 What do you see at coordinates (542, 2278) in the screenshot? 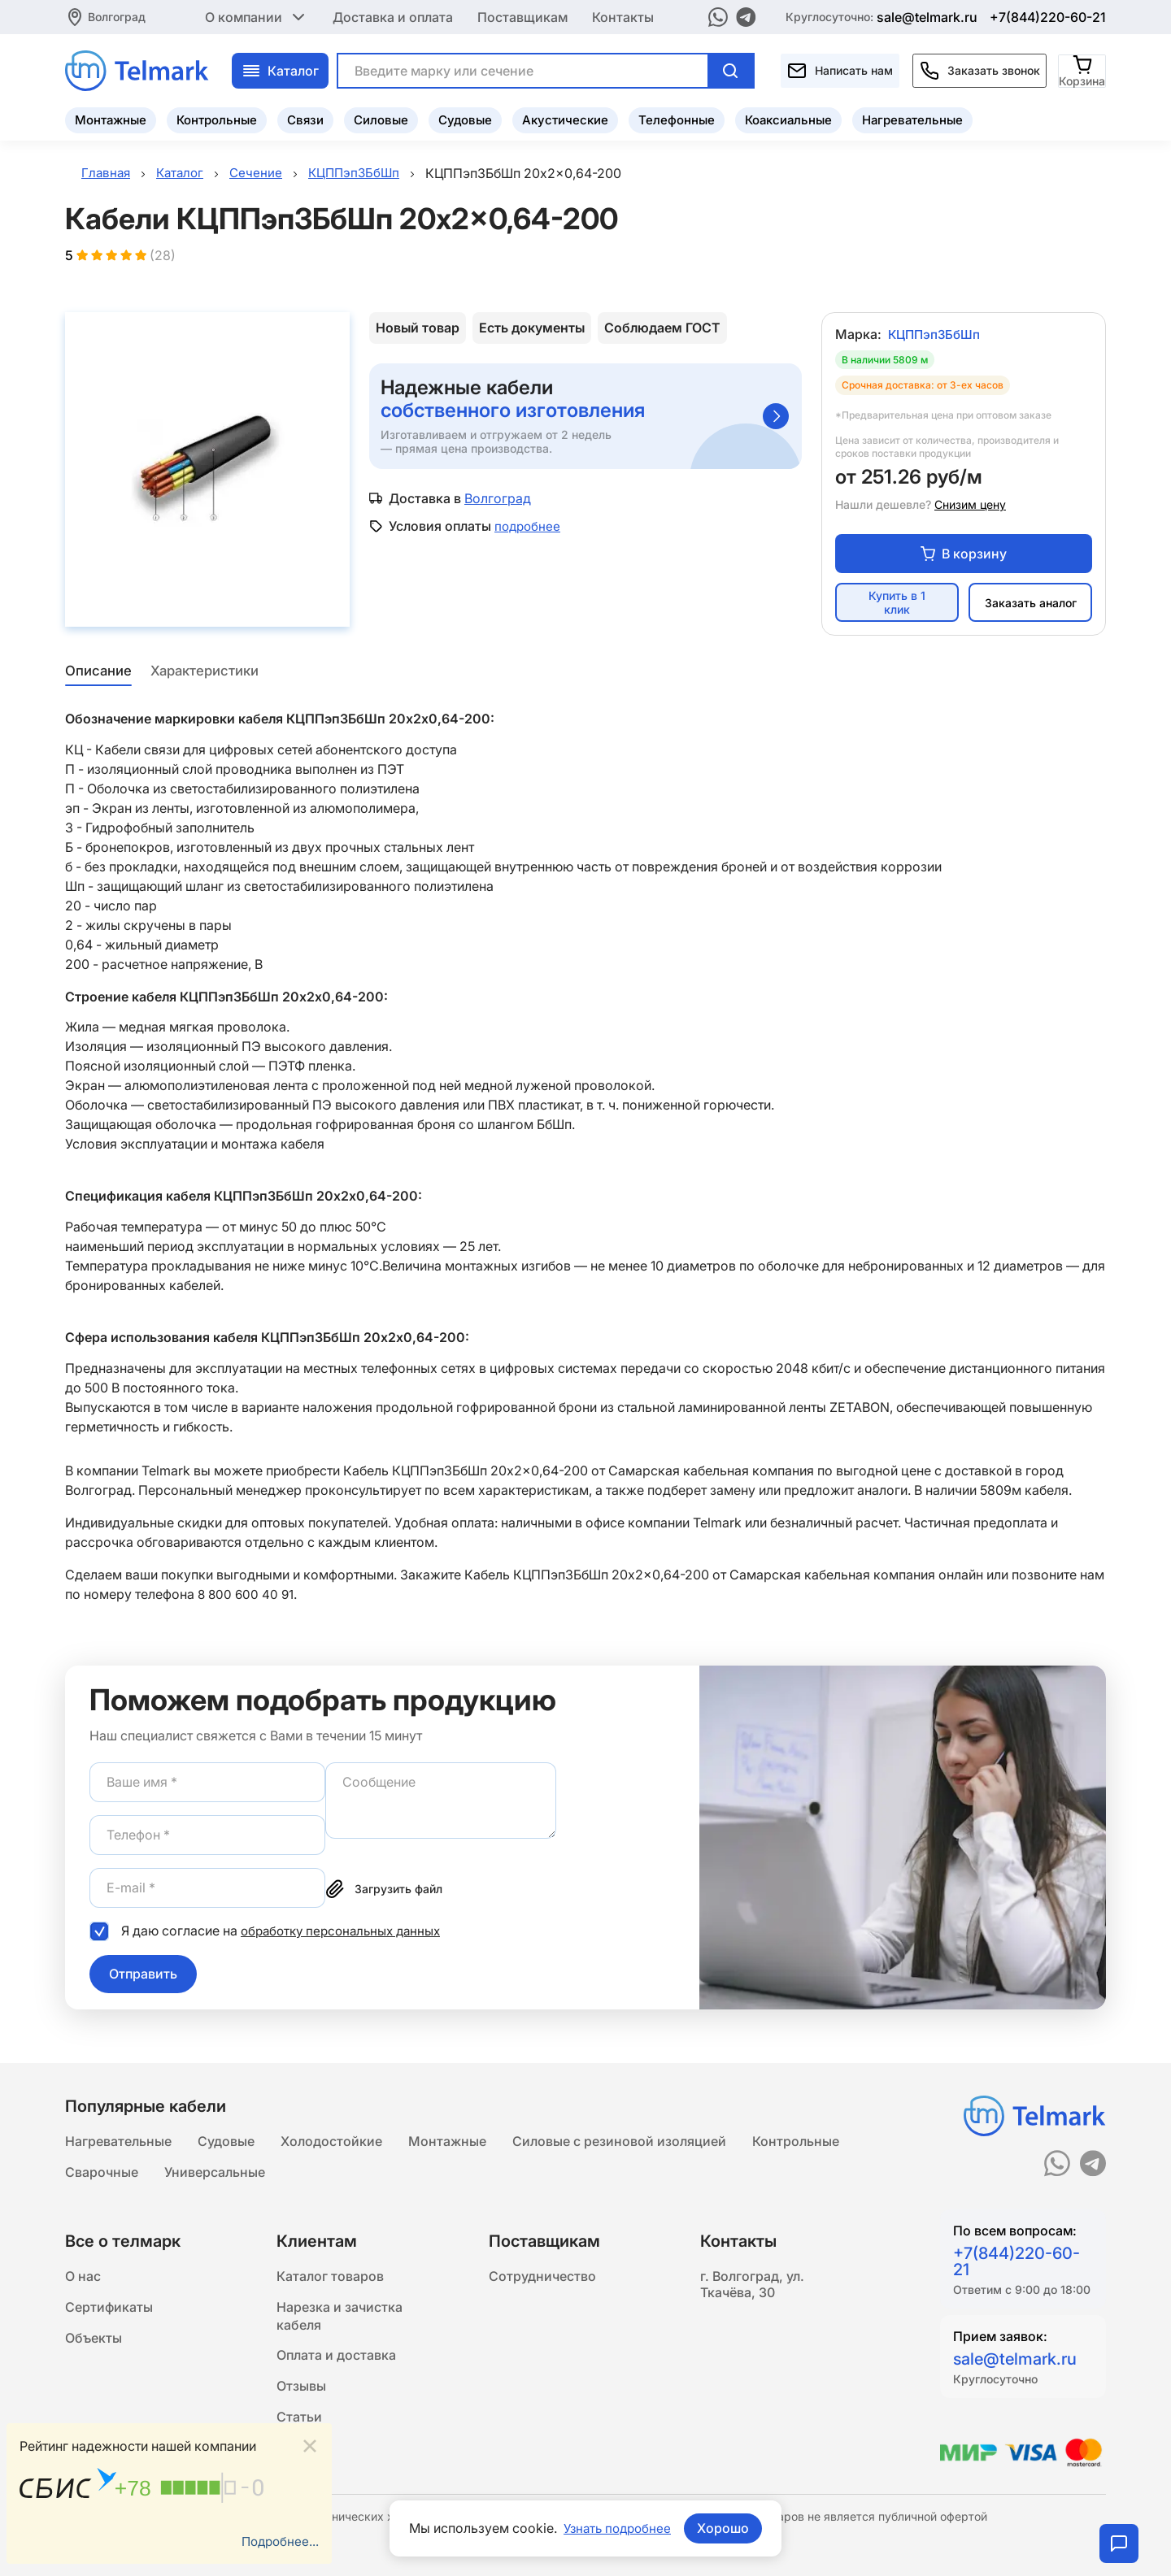
I see `Сотрудничество` at bounding box center [542, 2278].